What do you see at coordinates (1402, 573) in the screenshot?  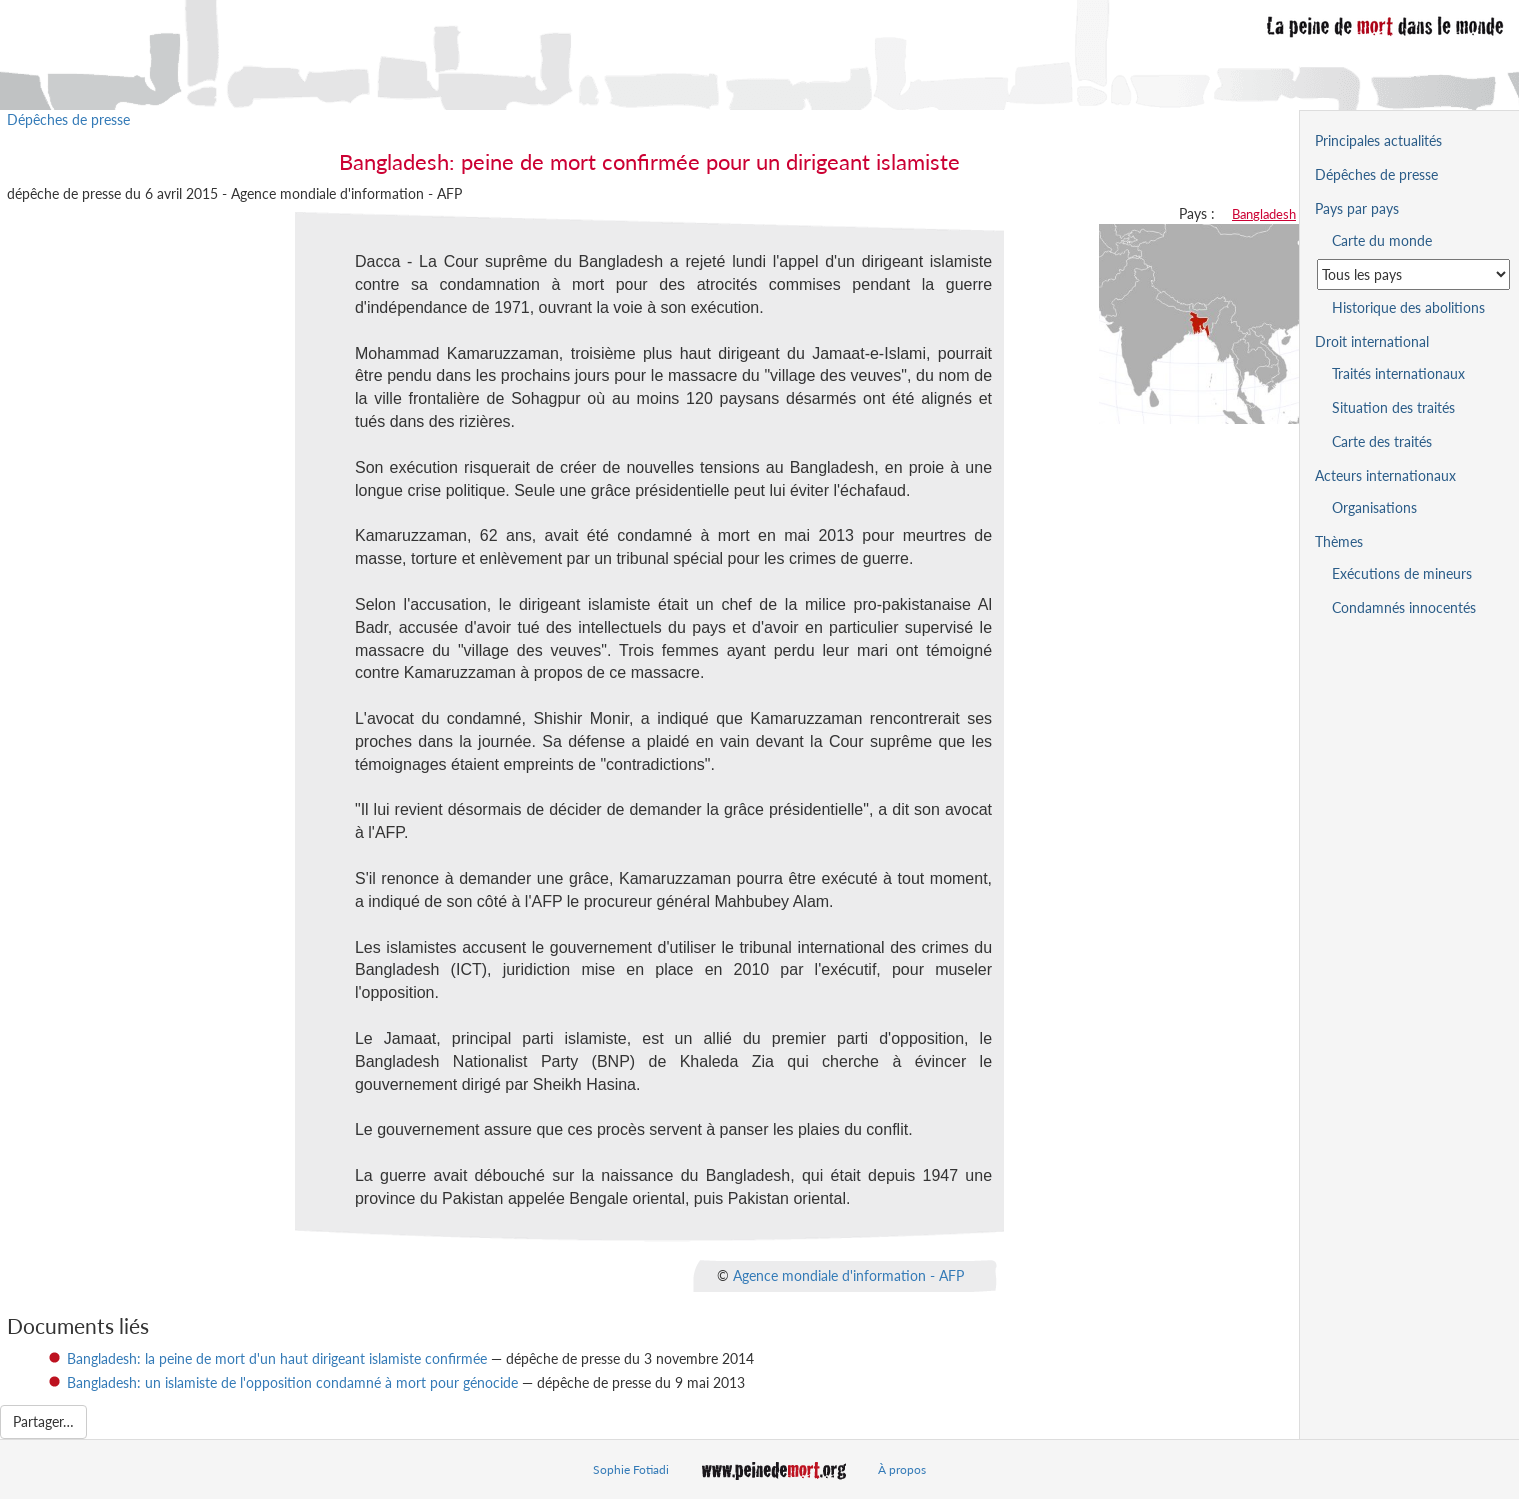 I see `Exécutions de mineurs` at bounding box center [1402, 573].